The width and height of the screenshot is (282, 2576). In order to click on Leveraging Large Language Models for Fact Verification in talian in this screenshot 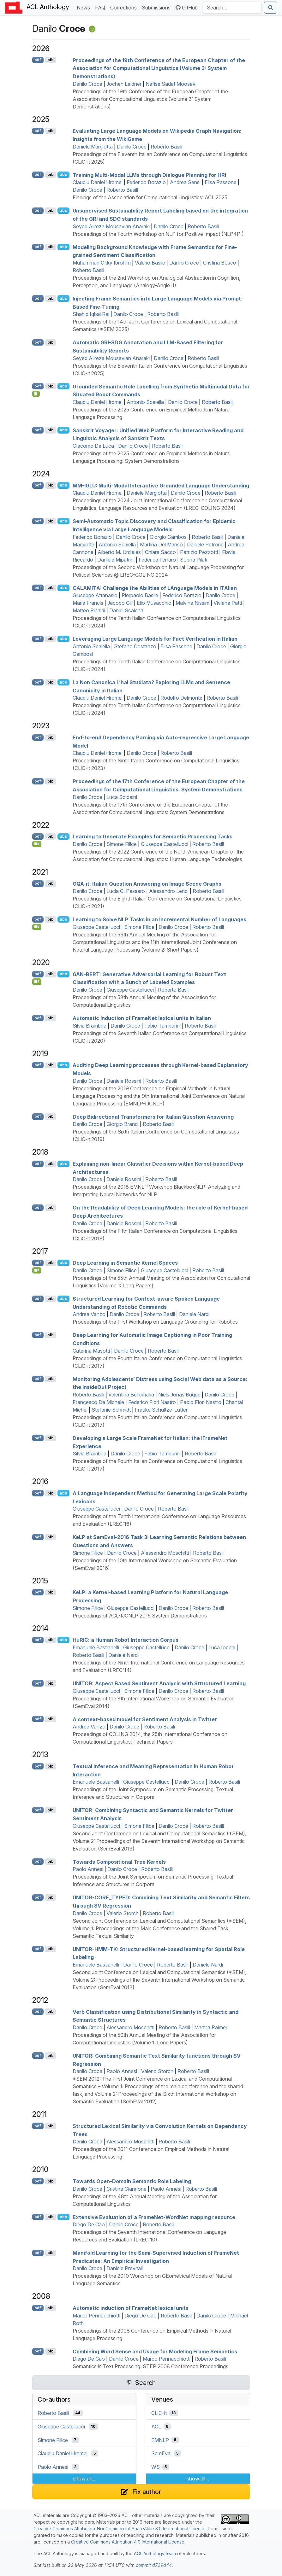, I will do `click(155, 639)`.